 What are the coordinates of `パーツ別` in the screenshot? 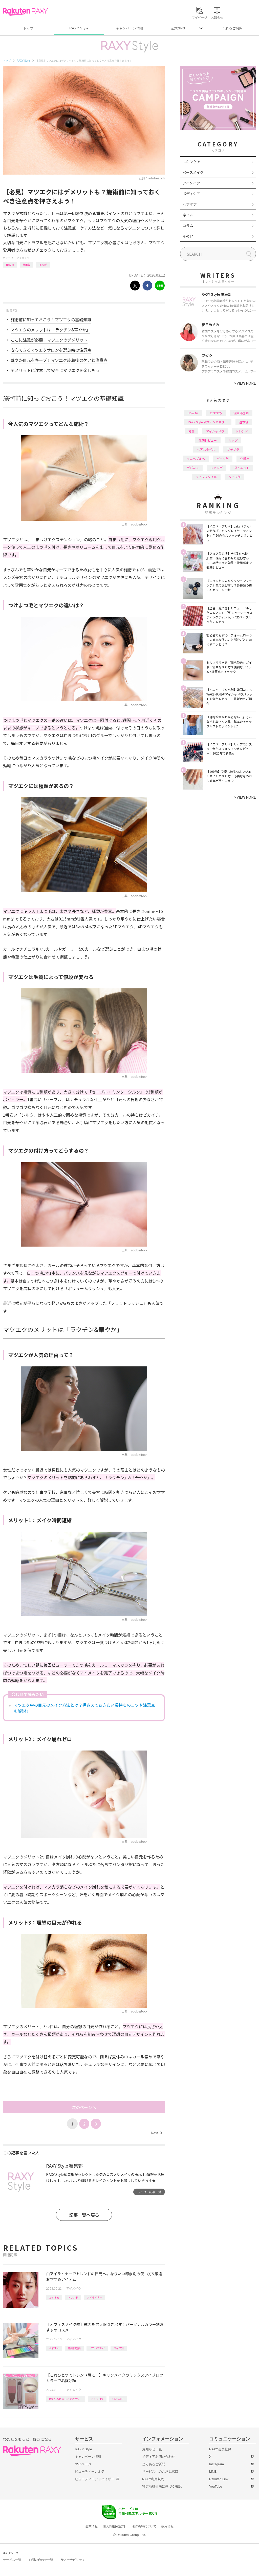 It's located at (223, 458).